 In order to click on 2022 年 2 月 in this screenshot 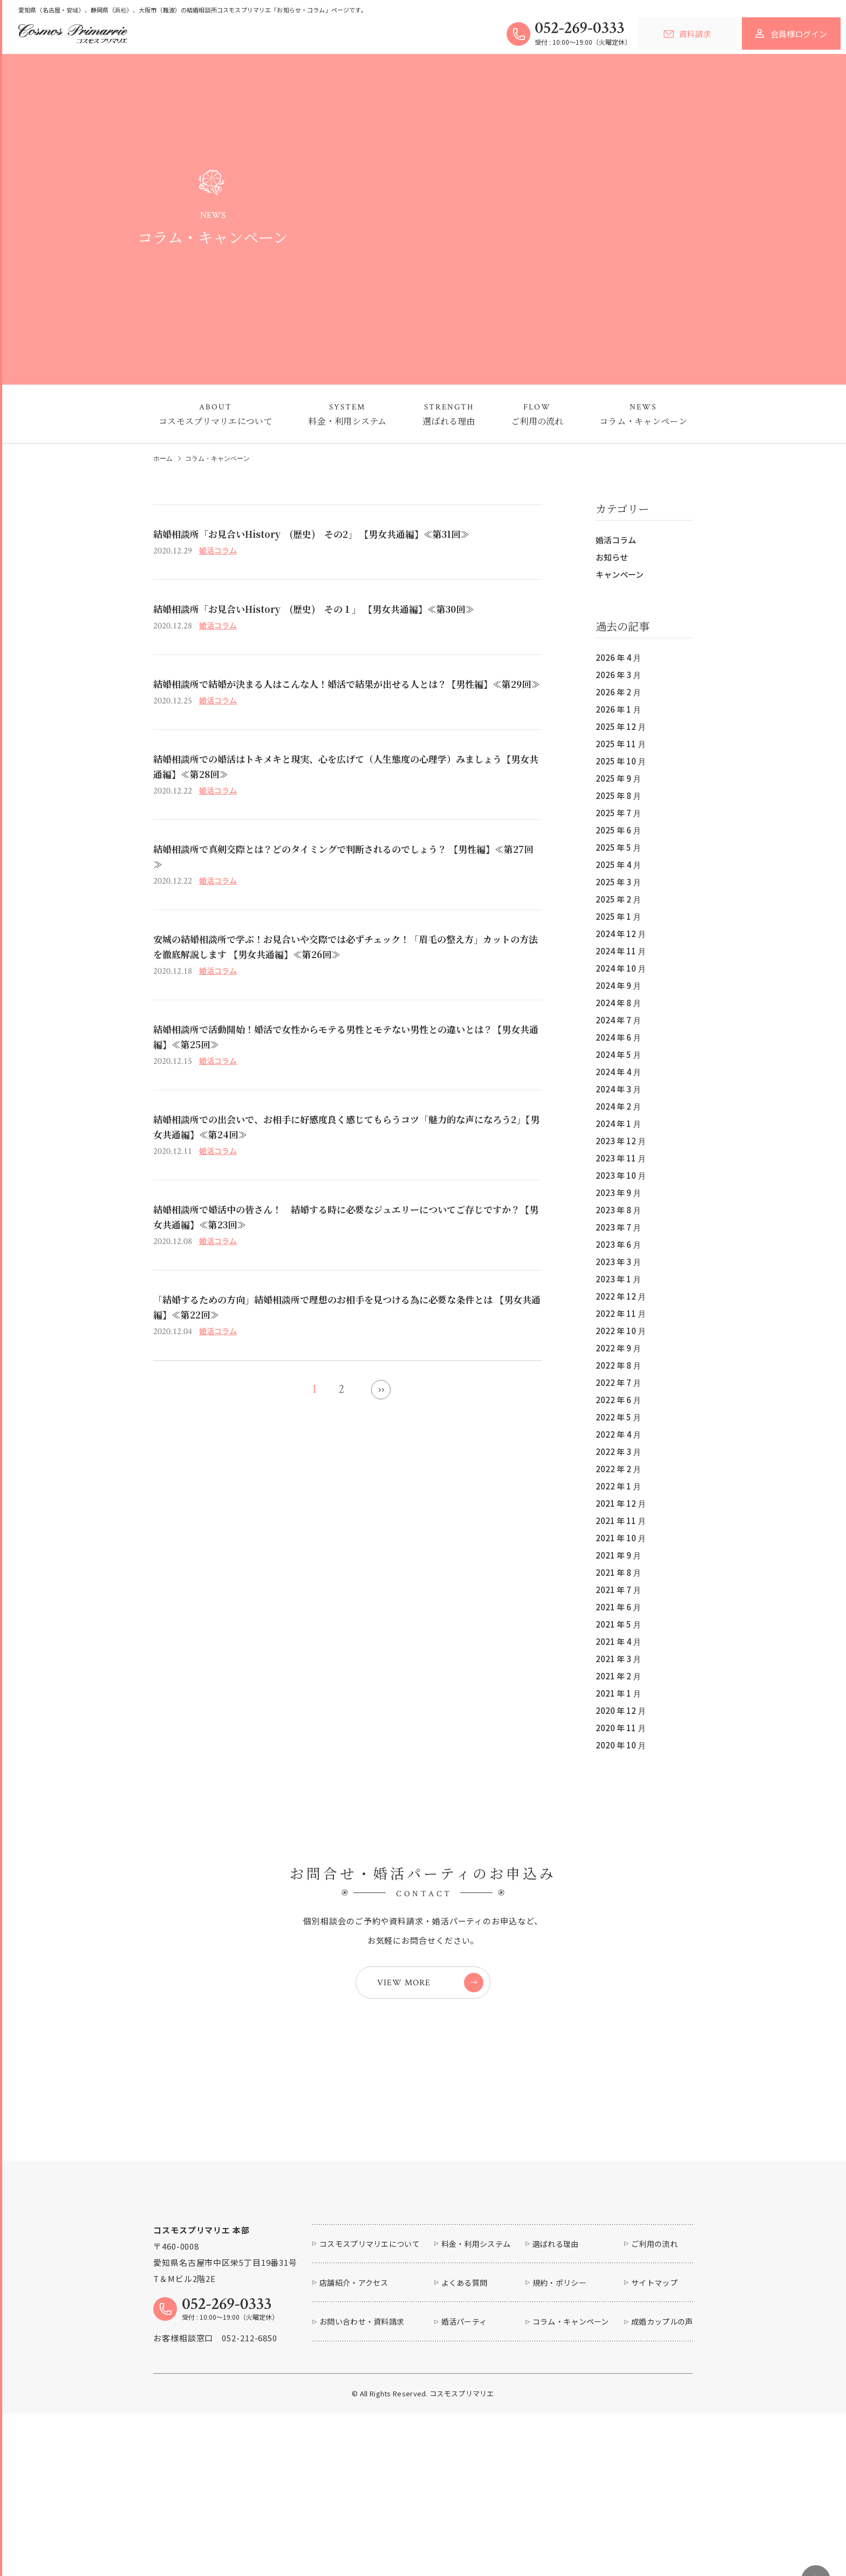, I will do `click(618, 1468)`.